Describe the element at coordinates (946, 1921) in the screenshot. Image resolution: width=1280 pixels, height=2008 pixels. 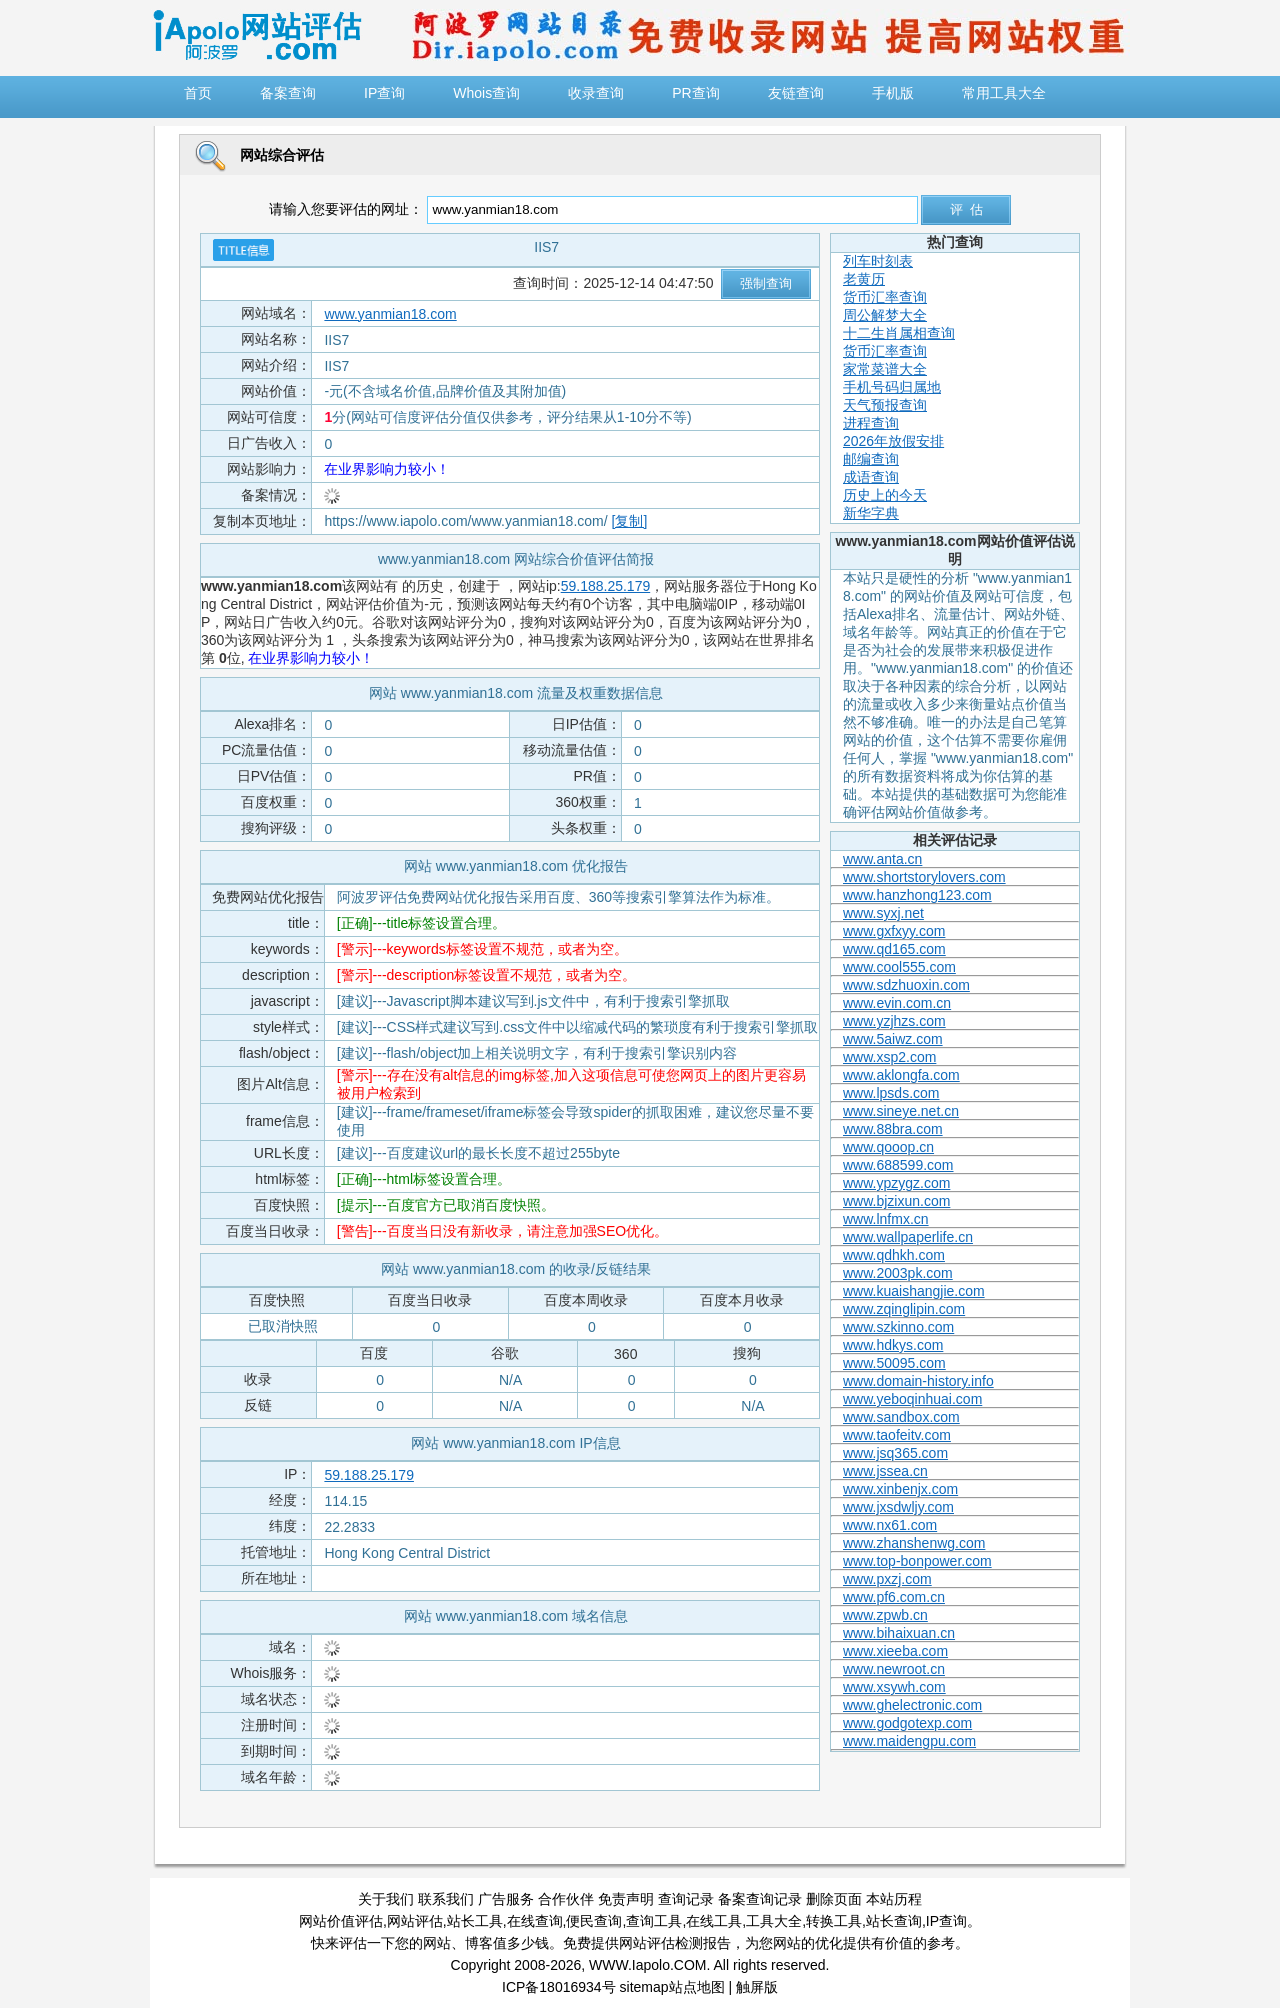
I see `IP查询` at that location.